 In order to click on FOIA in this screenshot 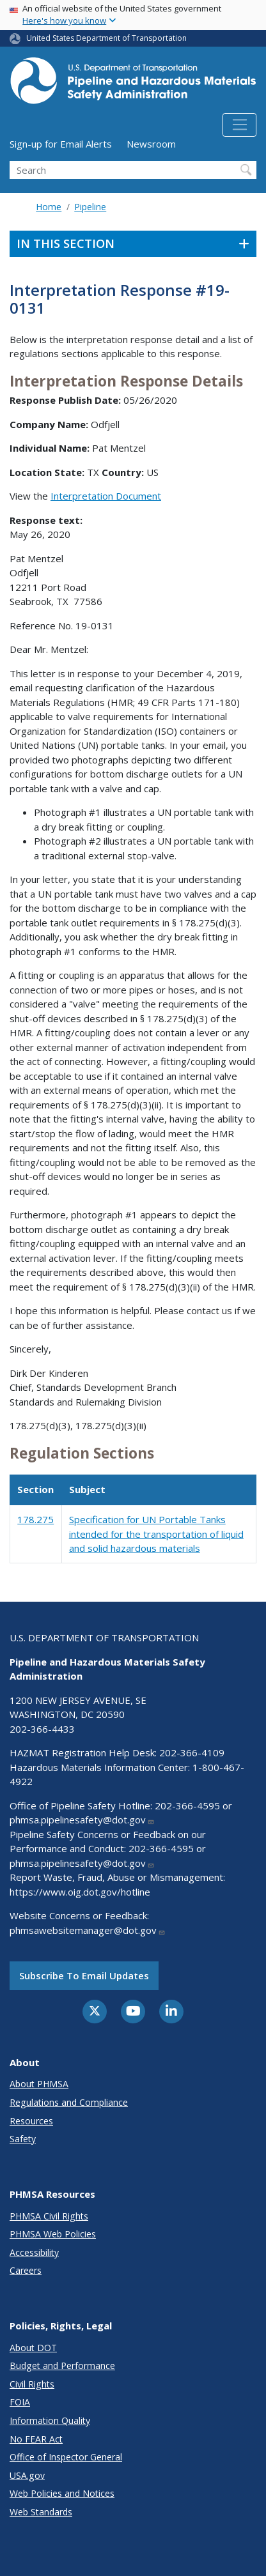, I will do `click(20, 2402)`.